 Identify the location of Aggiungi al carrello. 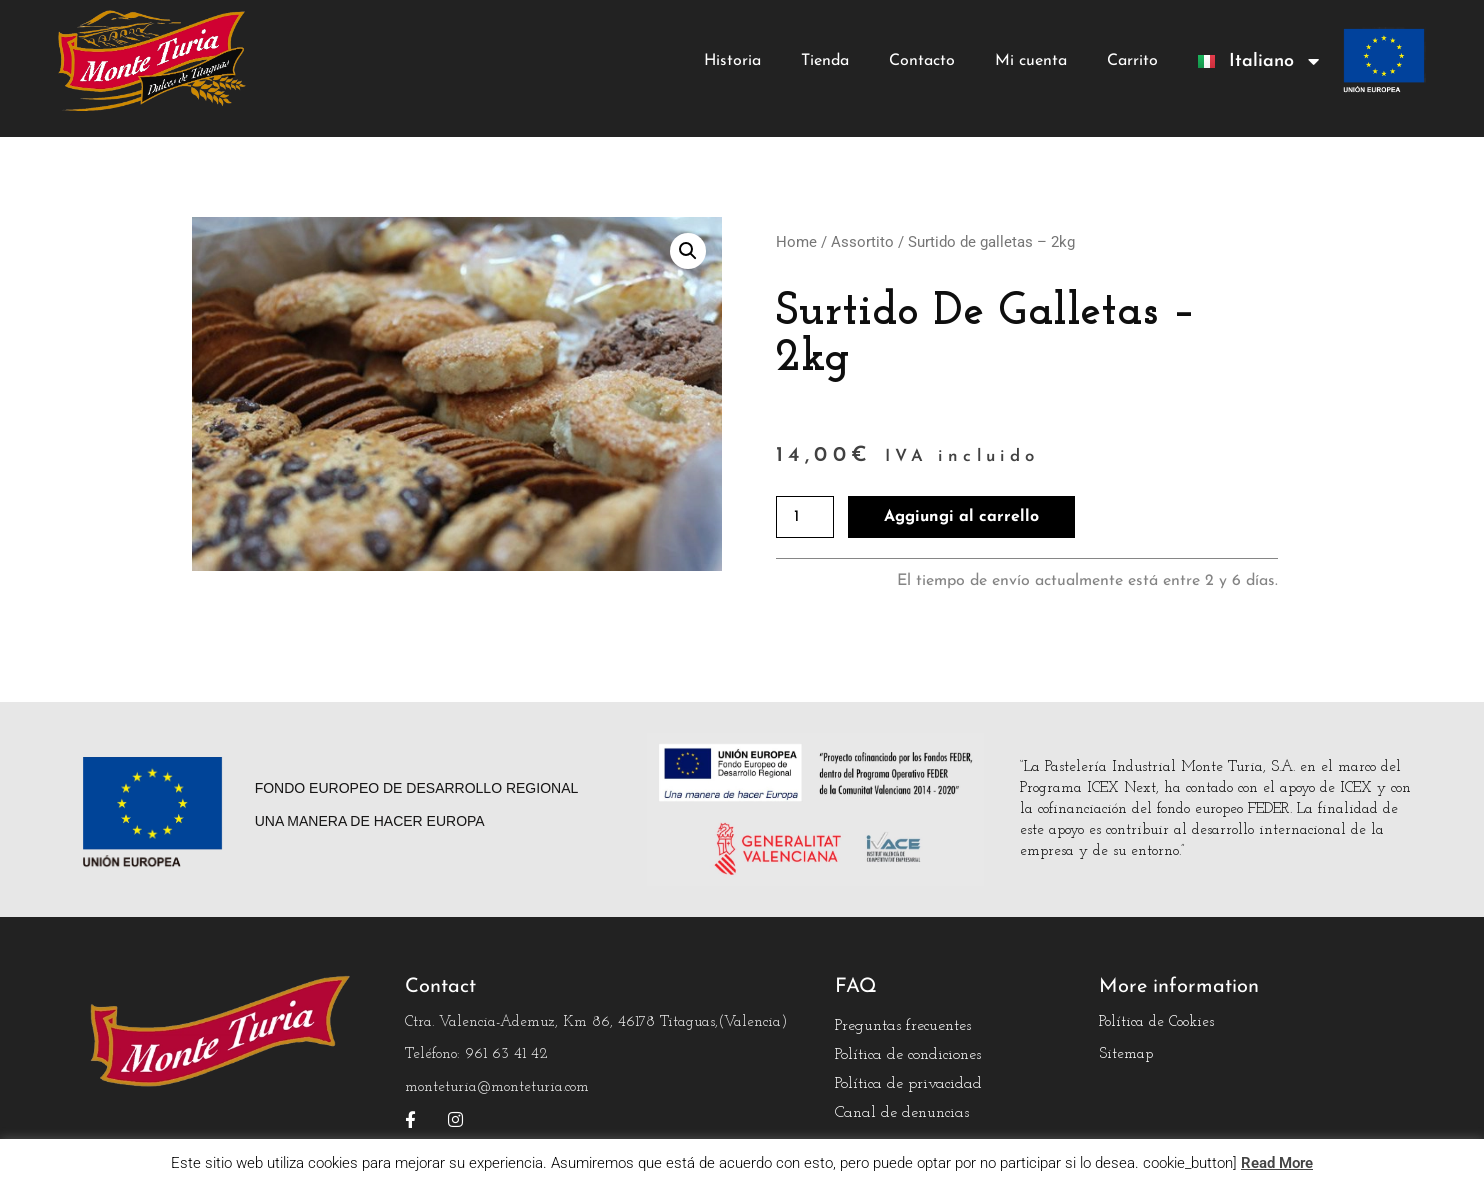
(961, 517).